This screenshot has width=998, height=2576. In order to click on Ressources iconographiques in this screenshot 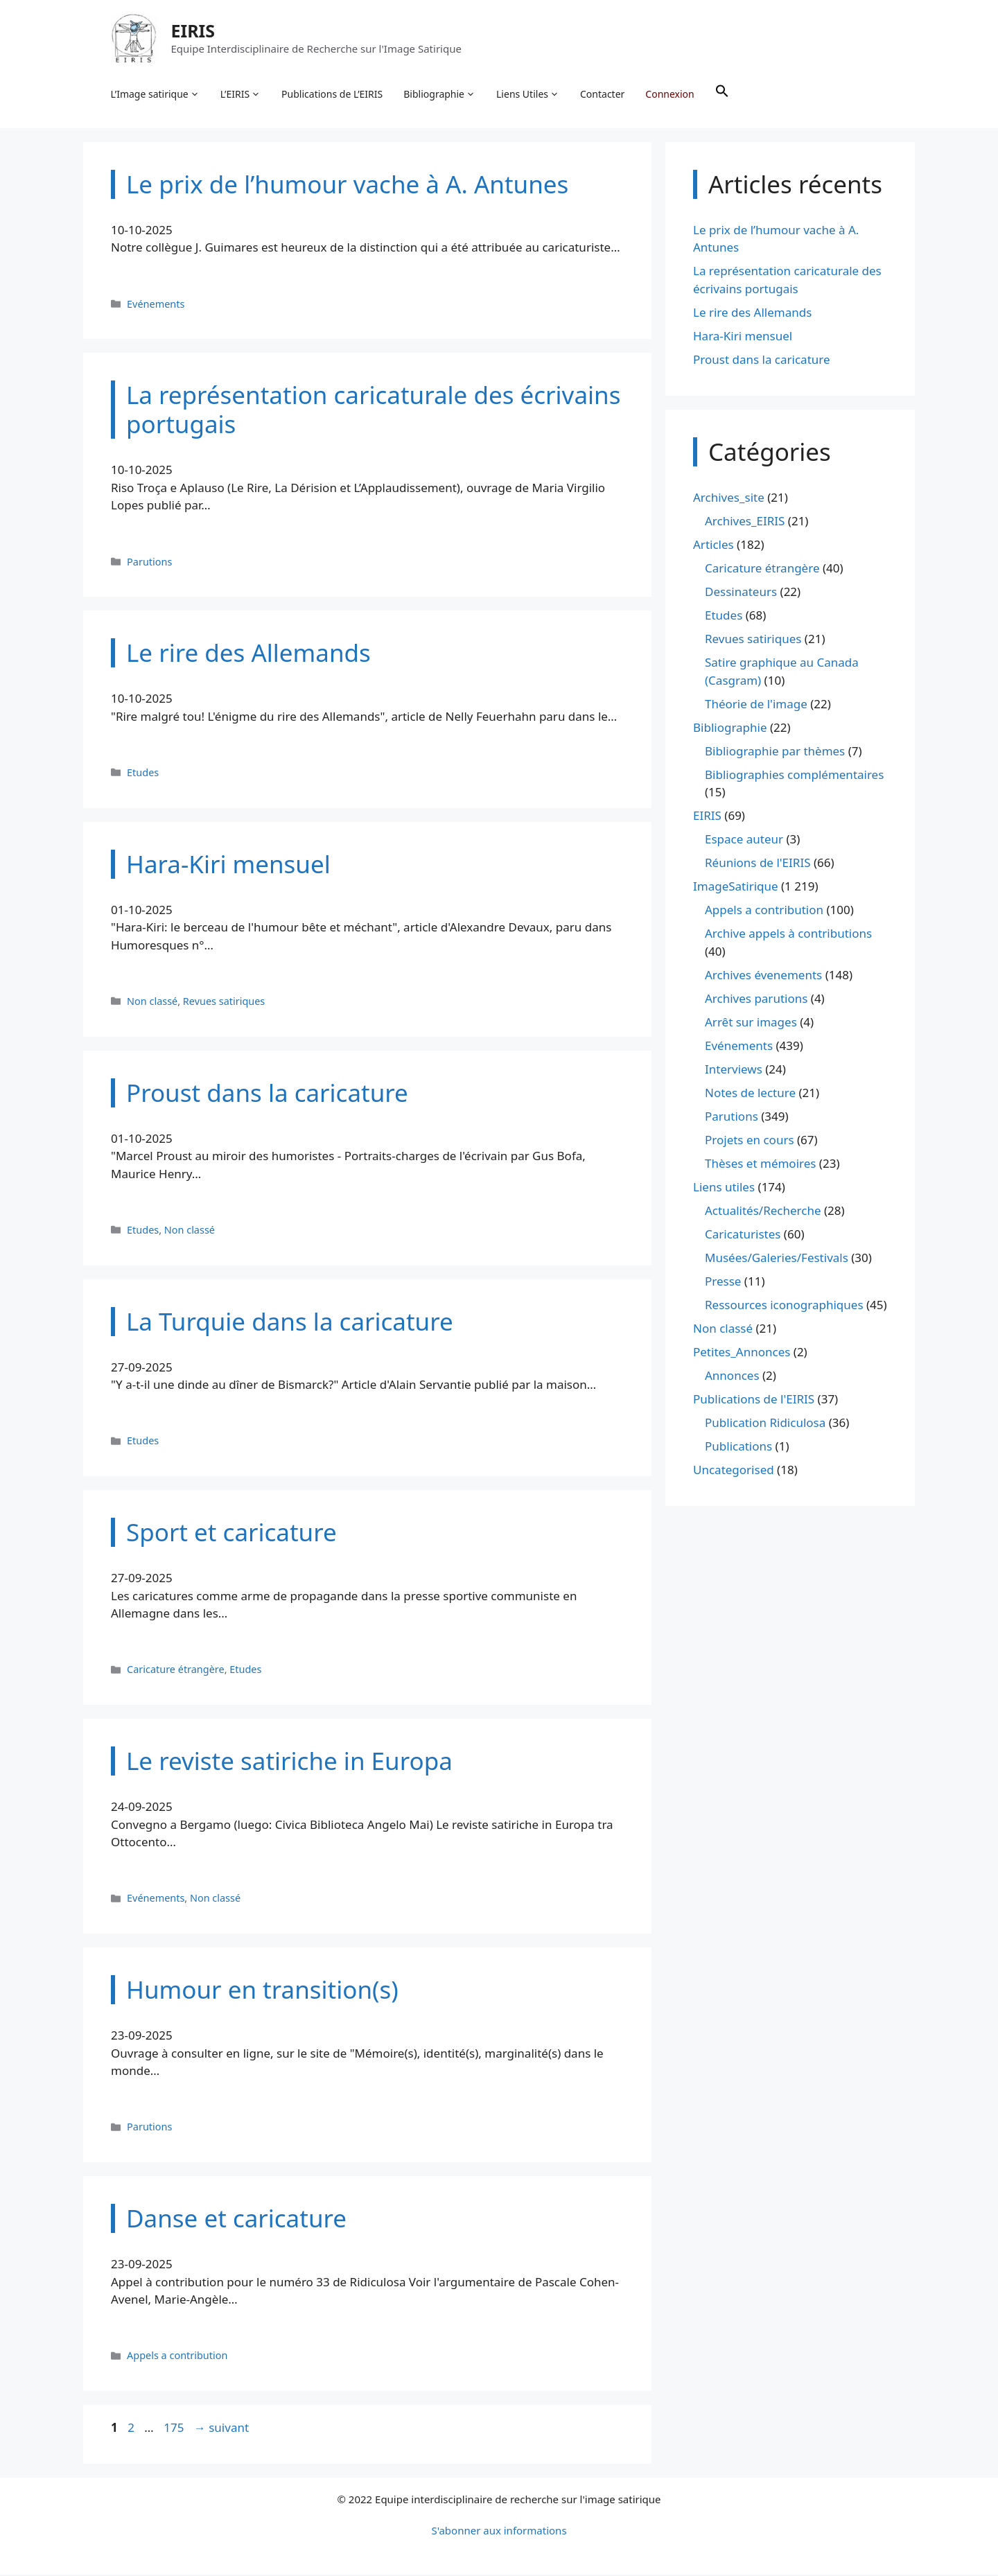, I will do `click(784, 1305)`.